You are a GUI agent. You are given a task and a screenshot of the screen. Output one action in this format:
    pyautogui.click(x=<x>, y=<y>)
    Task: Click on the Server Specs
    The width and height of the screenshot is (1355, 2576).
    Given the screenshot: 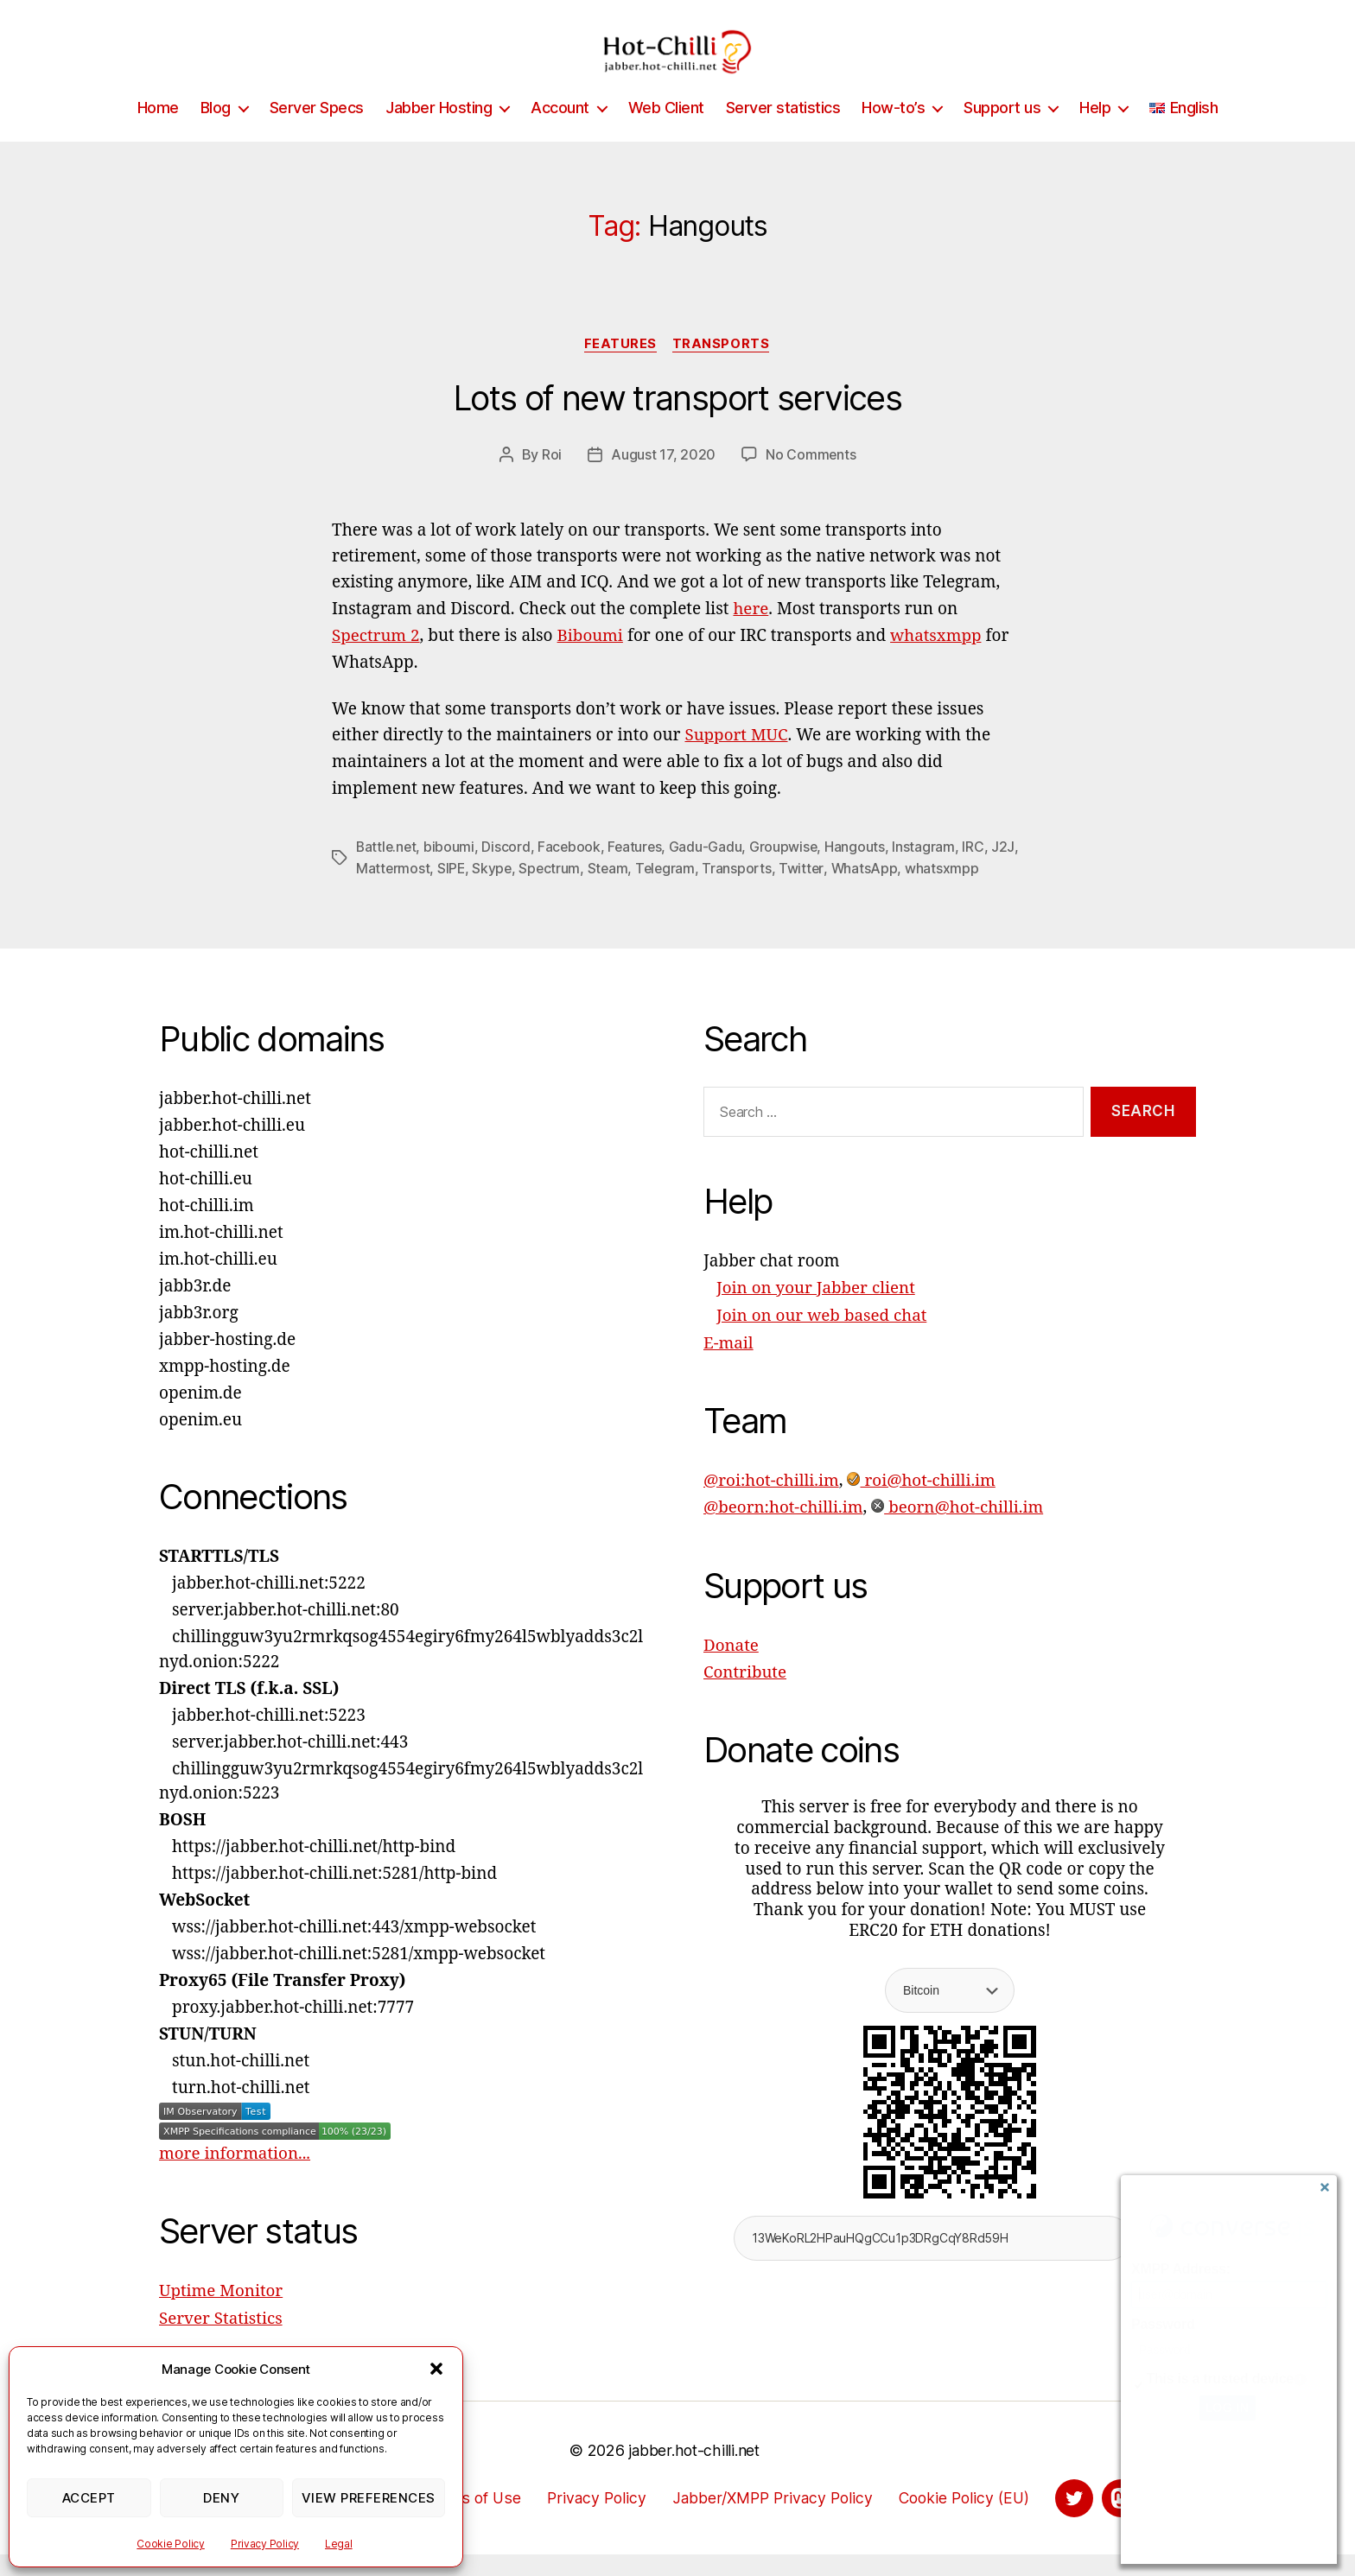 What is the action you would take?
    pyautogui.click(x=317, y=133)
    